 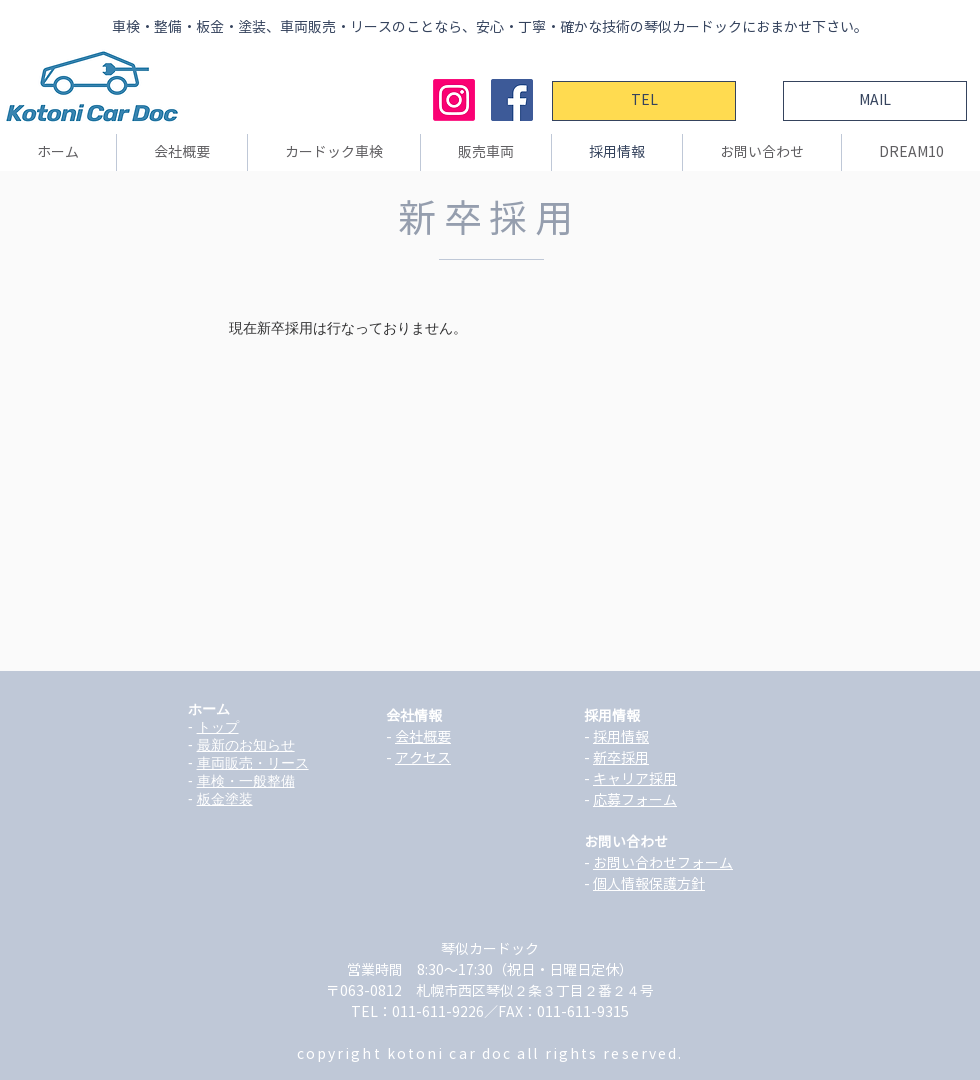 I want to click on [Instagram], so click(x=454, y=100).